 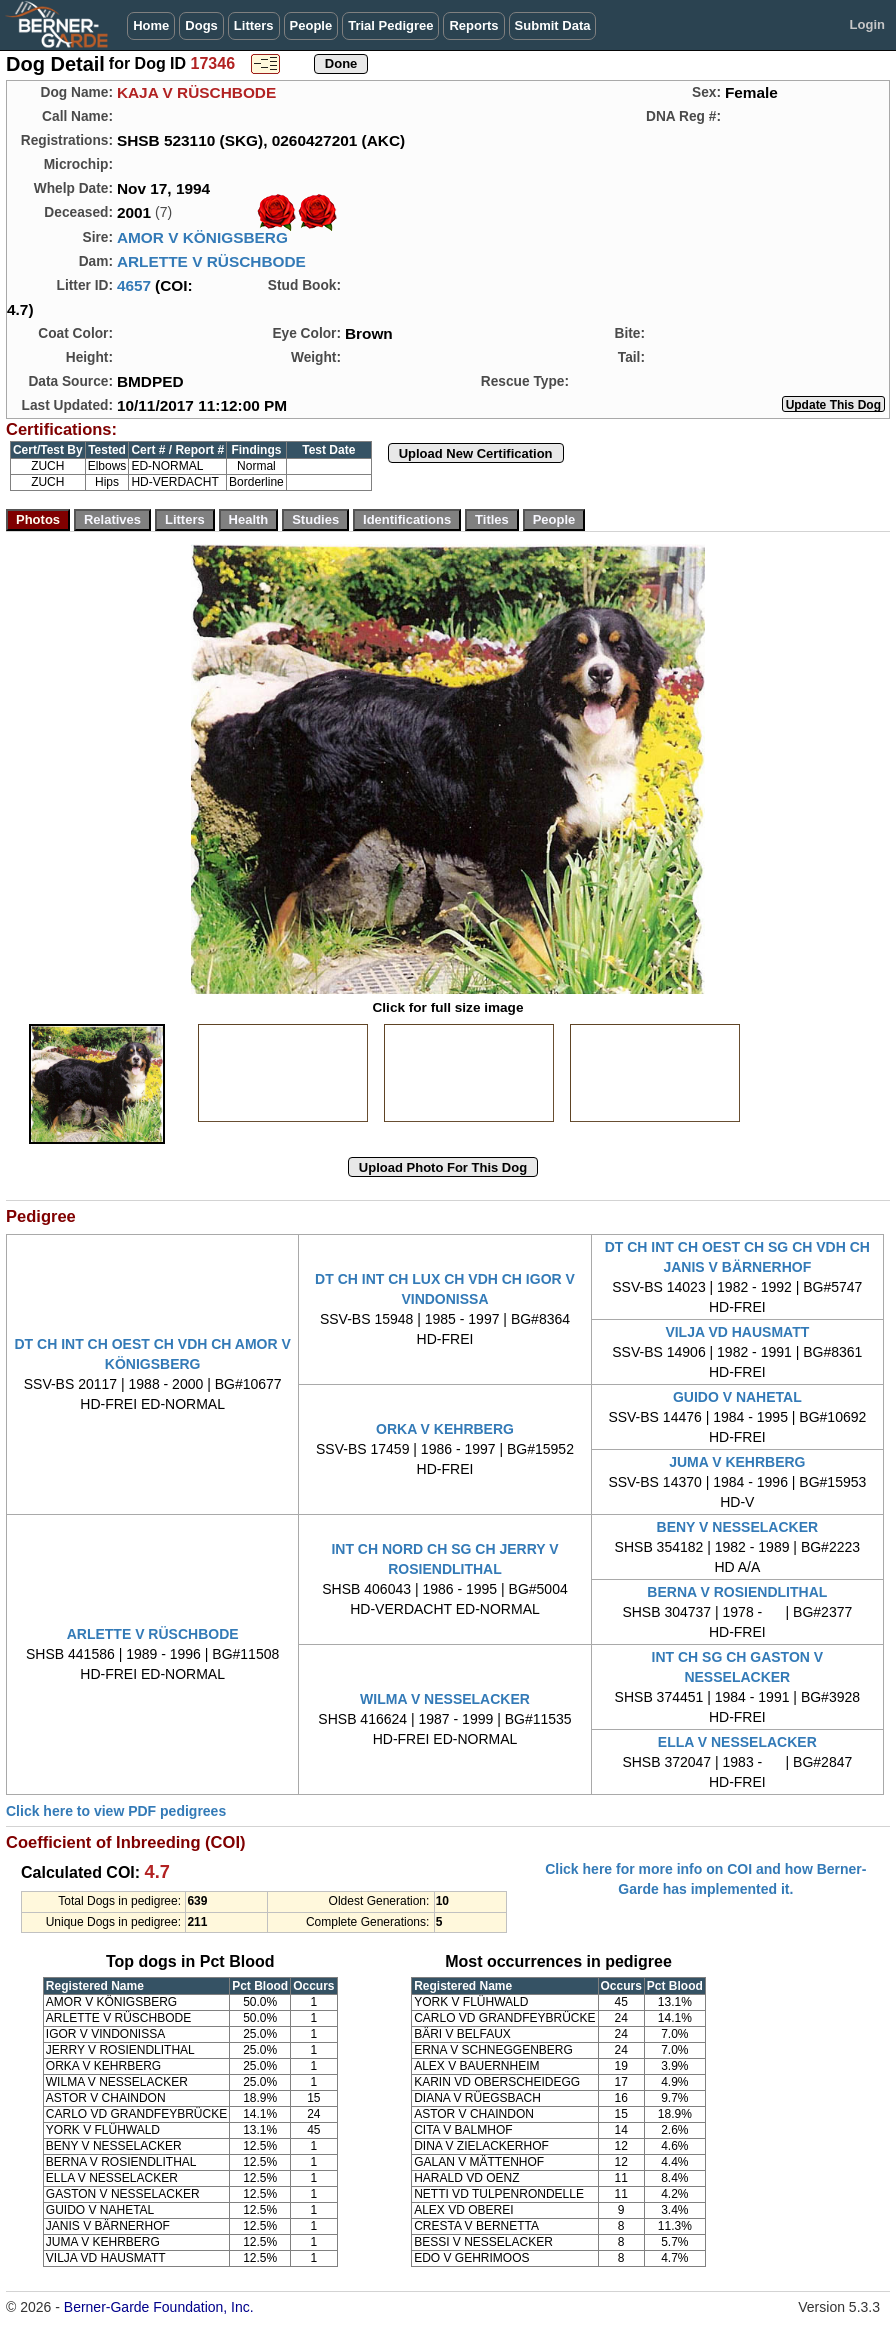 What do you see at coordinates (737, 1332) in the screenshot?
I see `VILJA VD HAUSMATT` at bounding box center [737, 1332].